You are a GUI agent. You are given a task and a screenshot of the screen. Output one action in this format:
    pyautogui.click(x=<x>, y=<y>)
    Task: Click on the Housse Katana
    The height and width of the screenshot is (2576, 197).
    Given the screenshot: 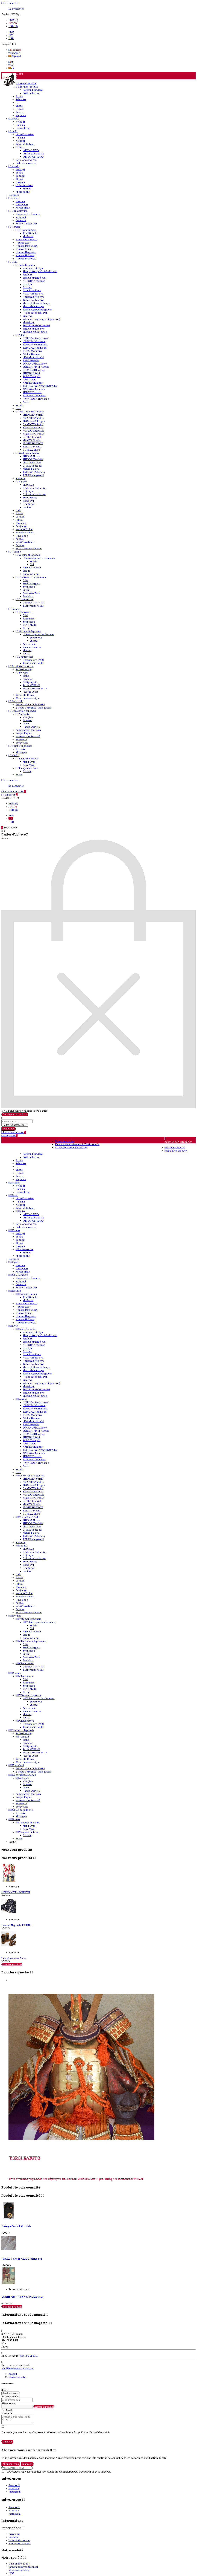 What is the action you would take?
    pyautogui.click(x=26, y=230)
    